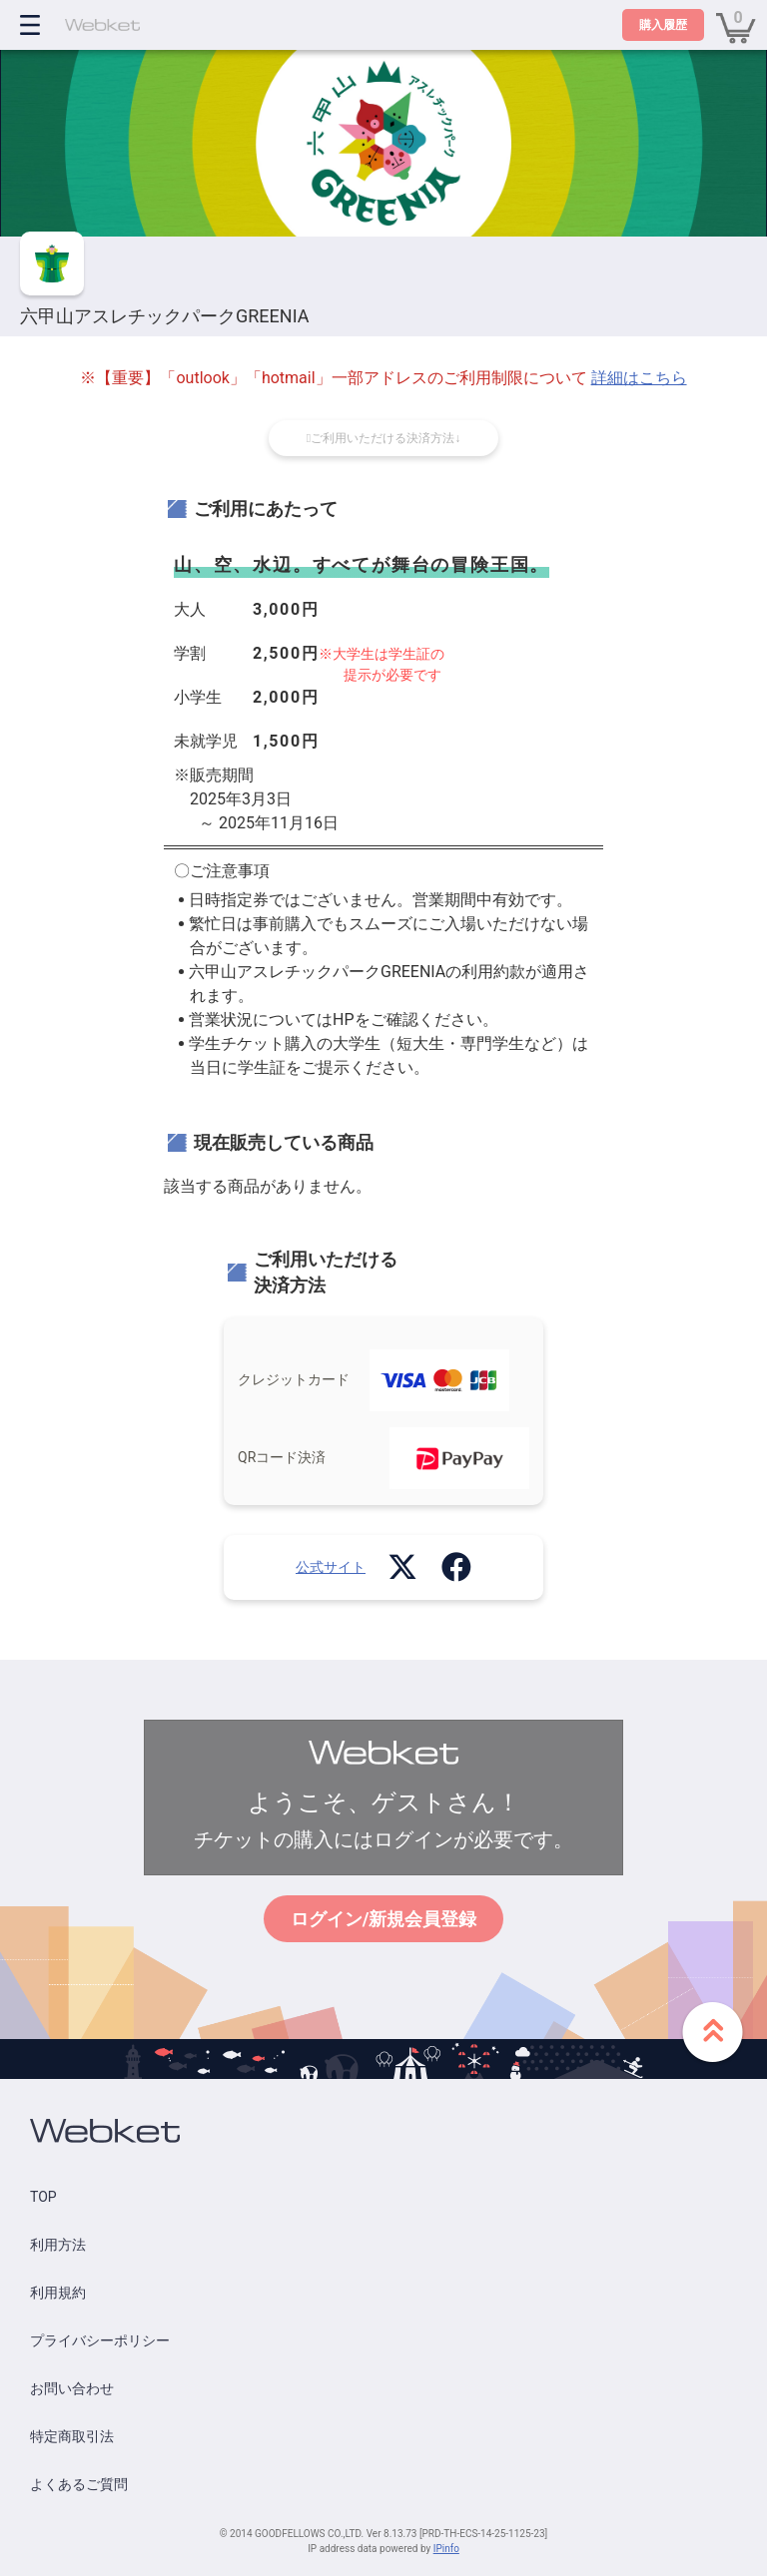 The width and height of the screenshot is (767, 2576). What do you see at coordinates (639, 377) in the screenshot?
I see `詳細はこちら` at bounding box center [639, 377].